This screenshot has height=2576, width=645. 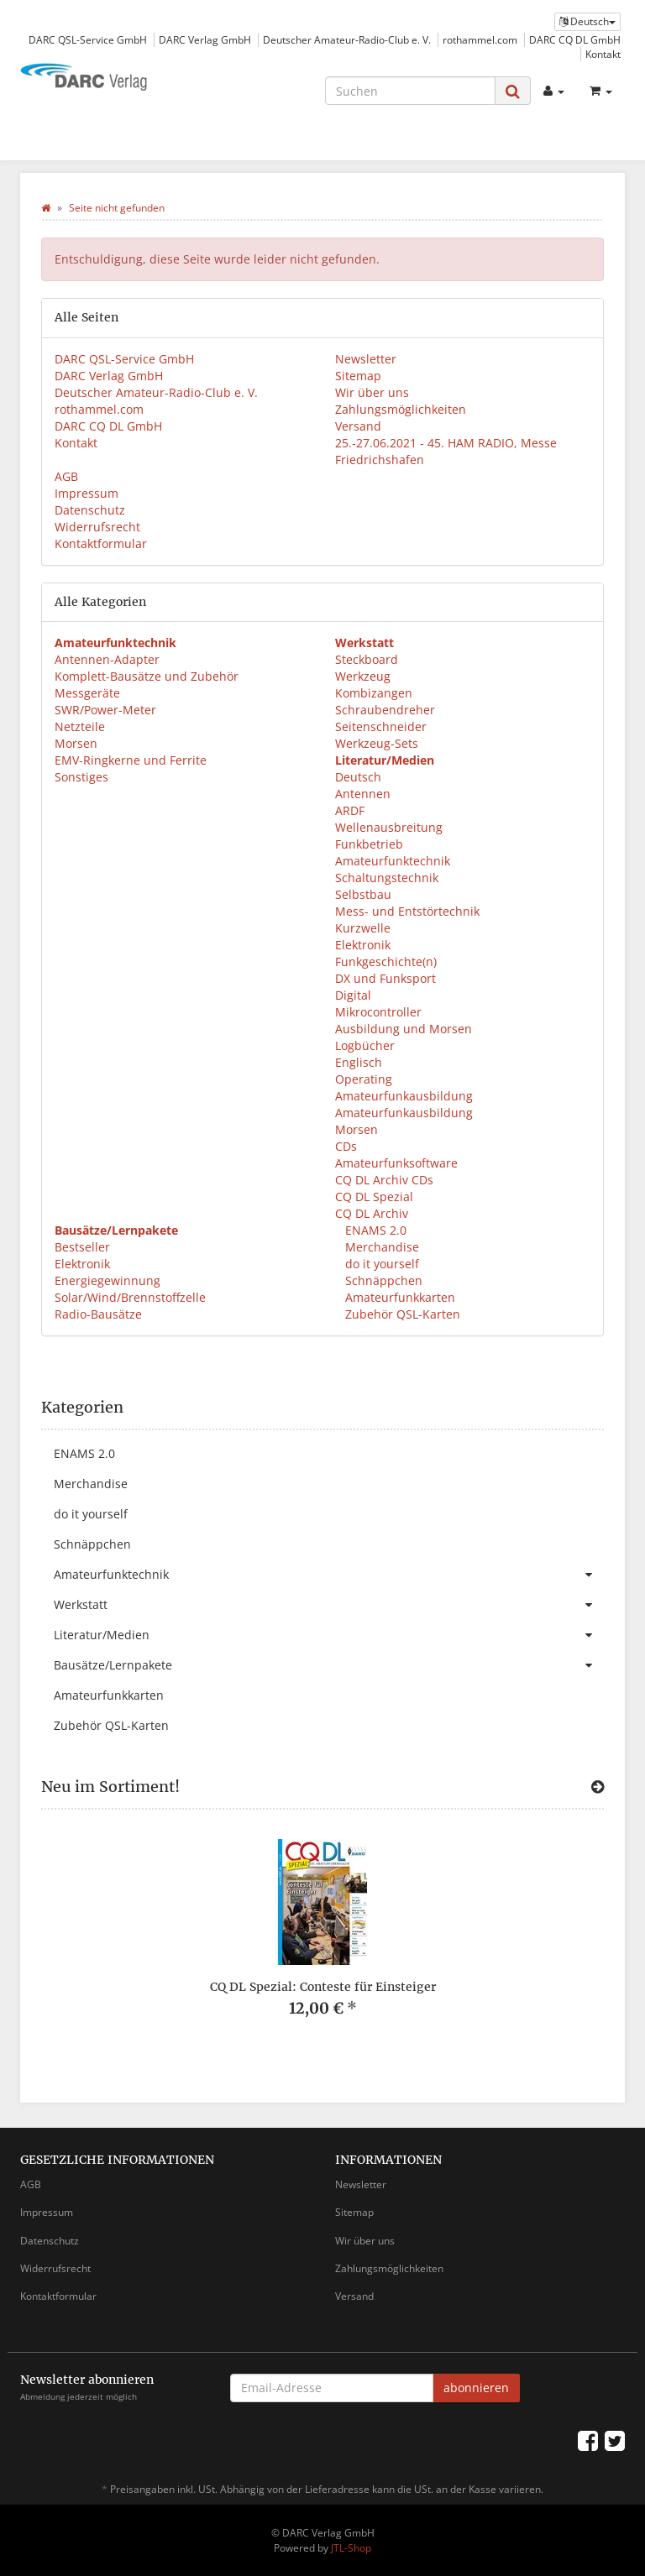 What do you see at coordinates (385, 710) in the screenshot?
I see `Schraubendreher` at bounding box center [385, 710].